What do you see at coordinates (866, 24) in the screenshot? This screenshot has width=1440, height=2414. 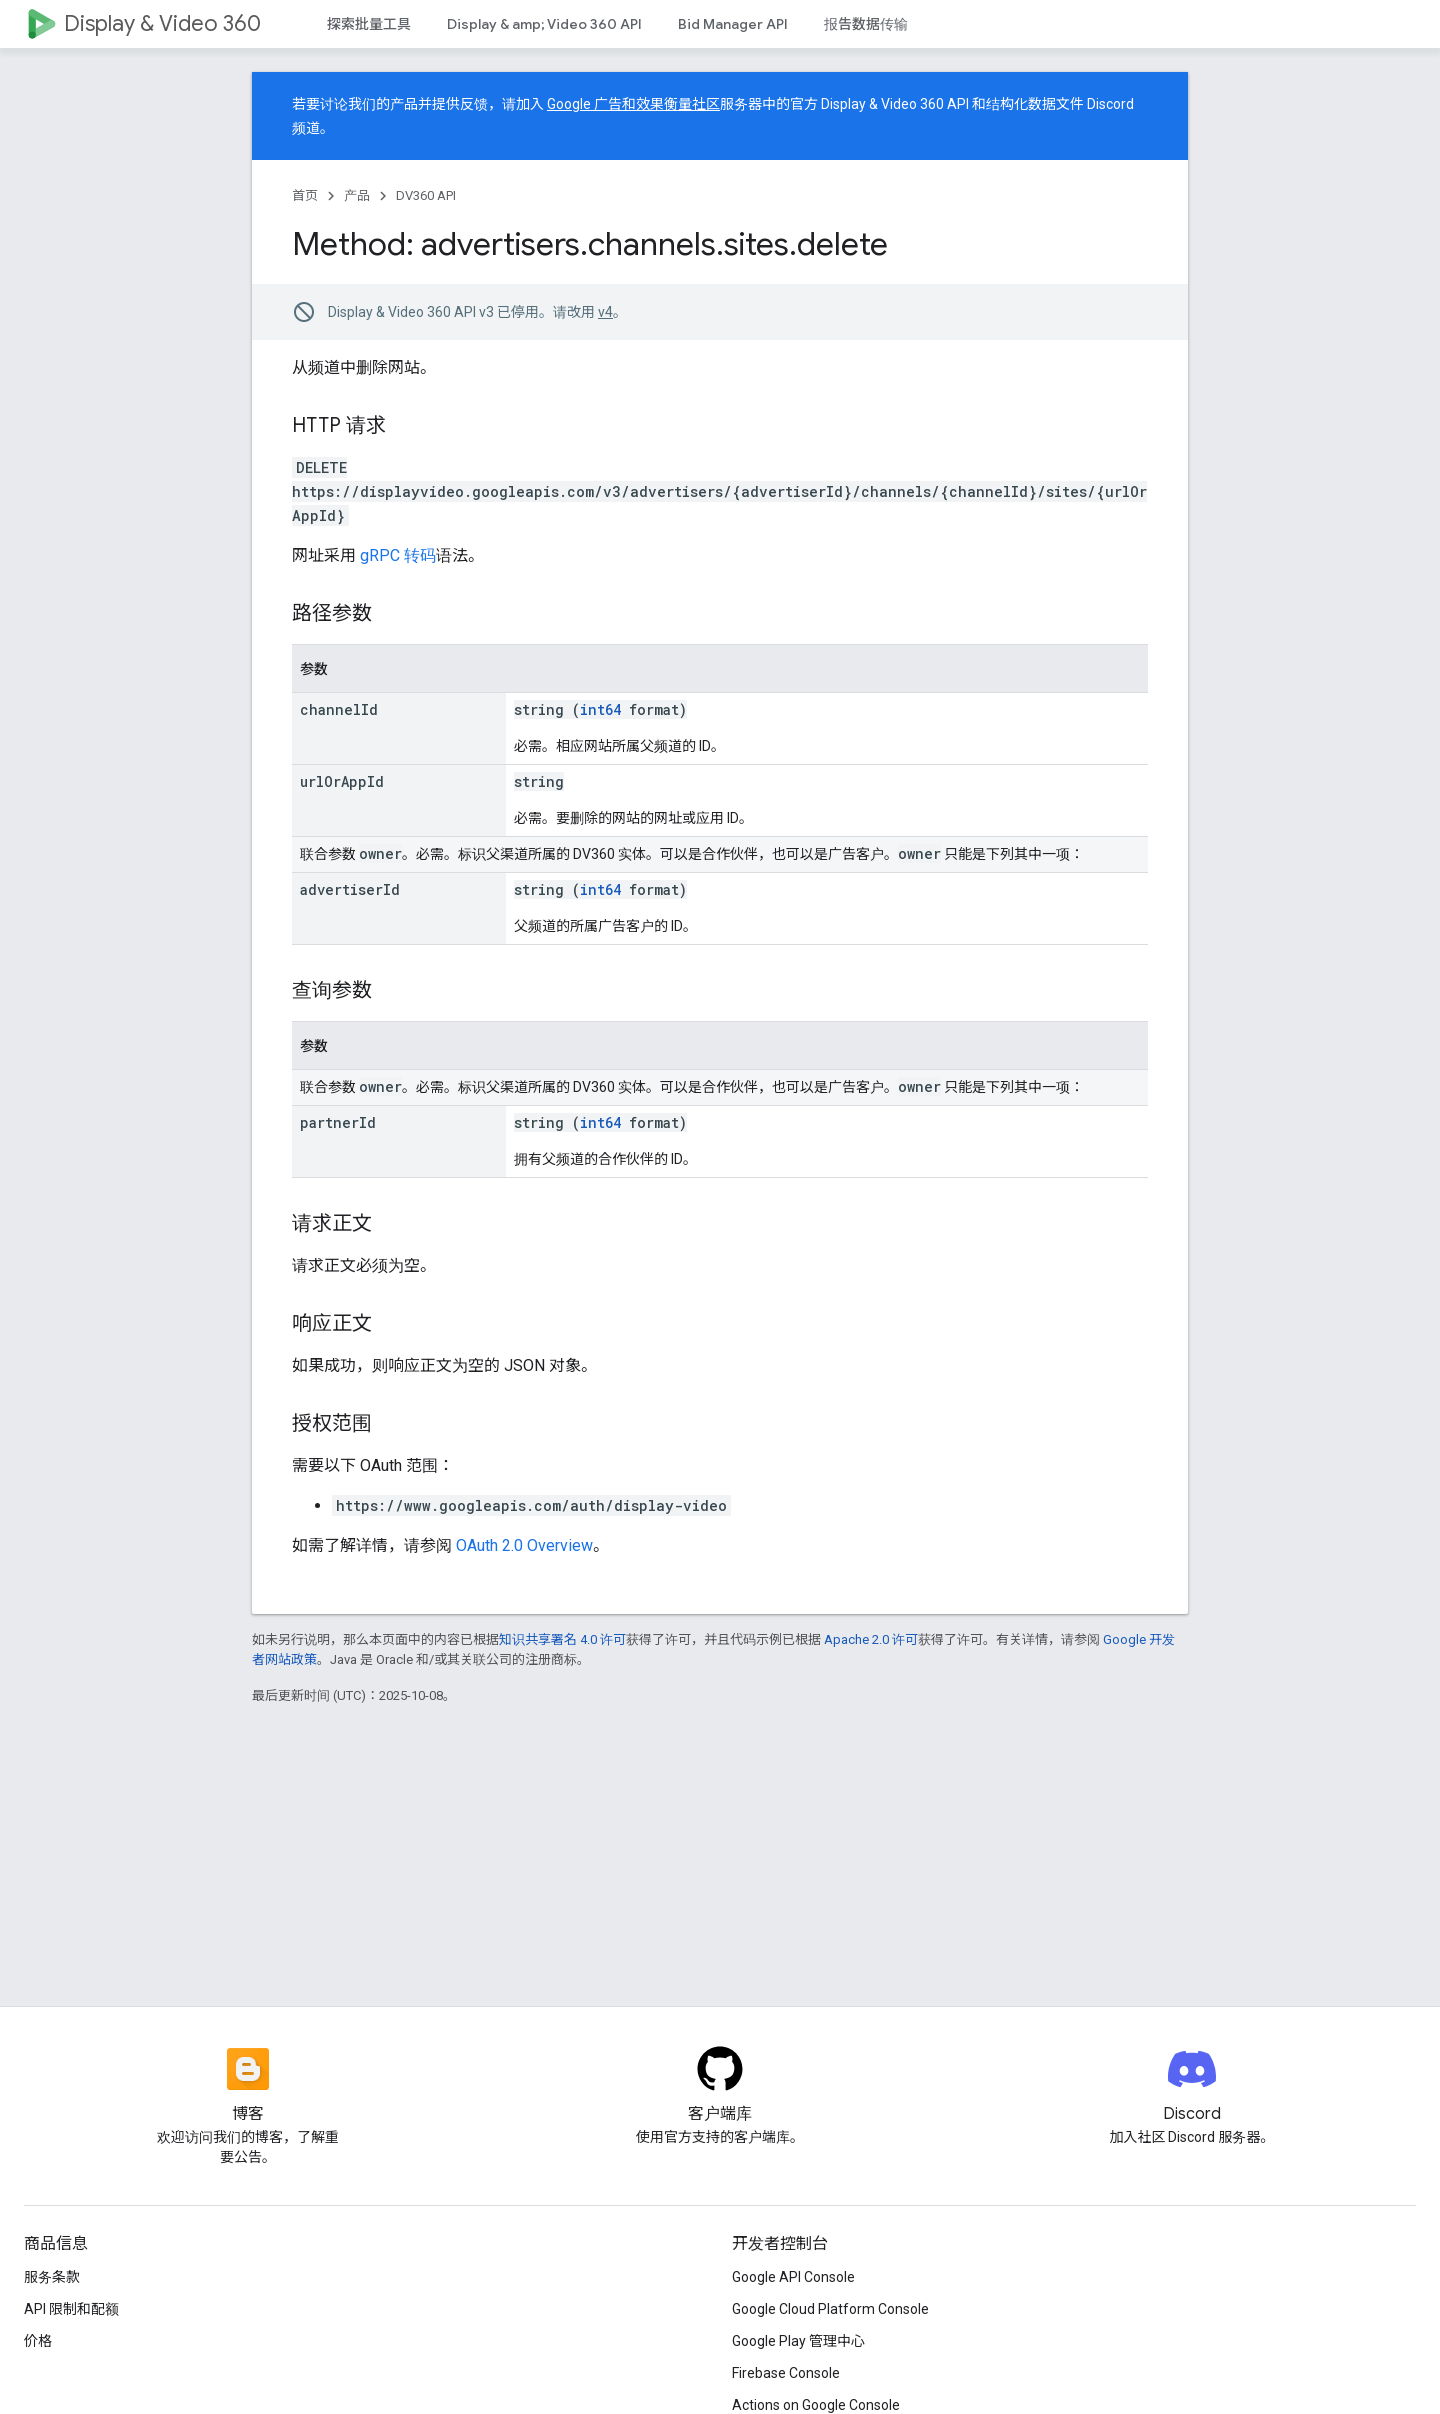 I see `报告数据传输` at bounding box center [866, 24].